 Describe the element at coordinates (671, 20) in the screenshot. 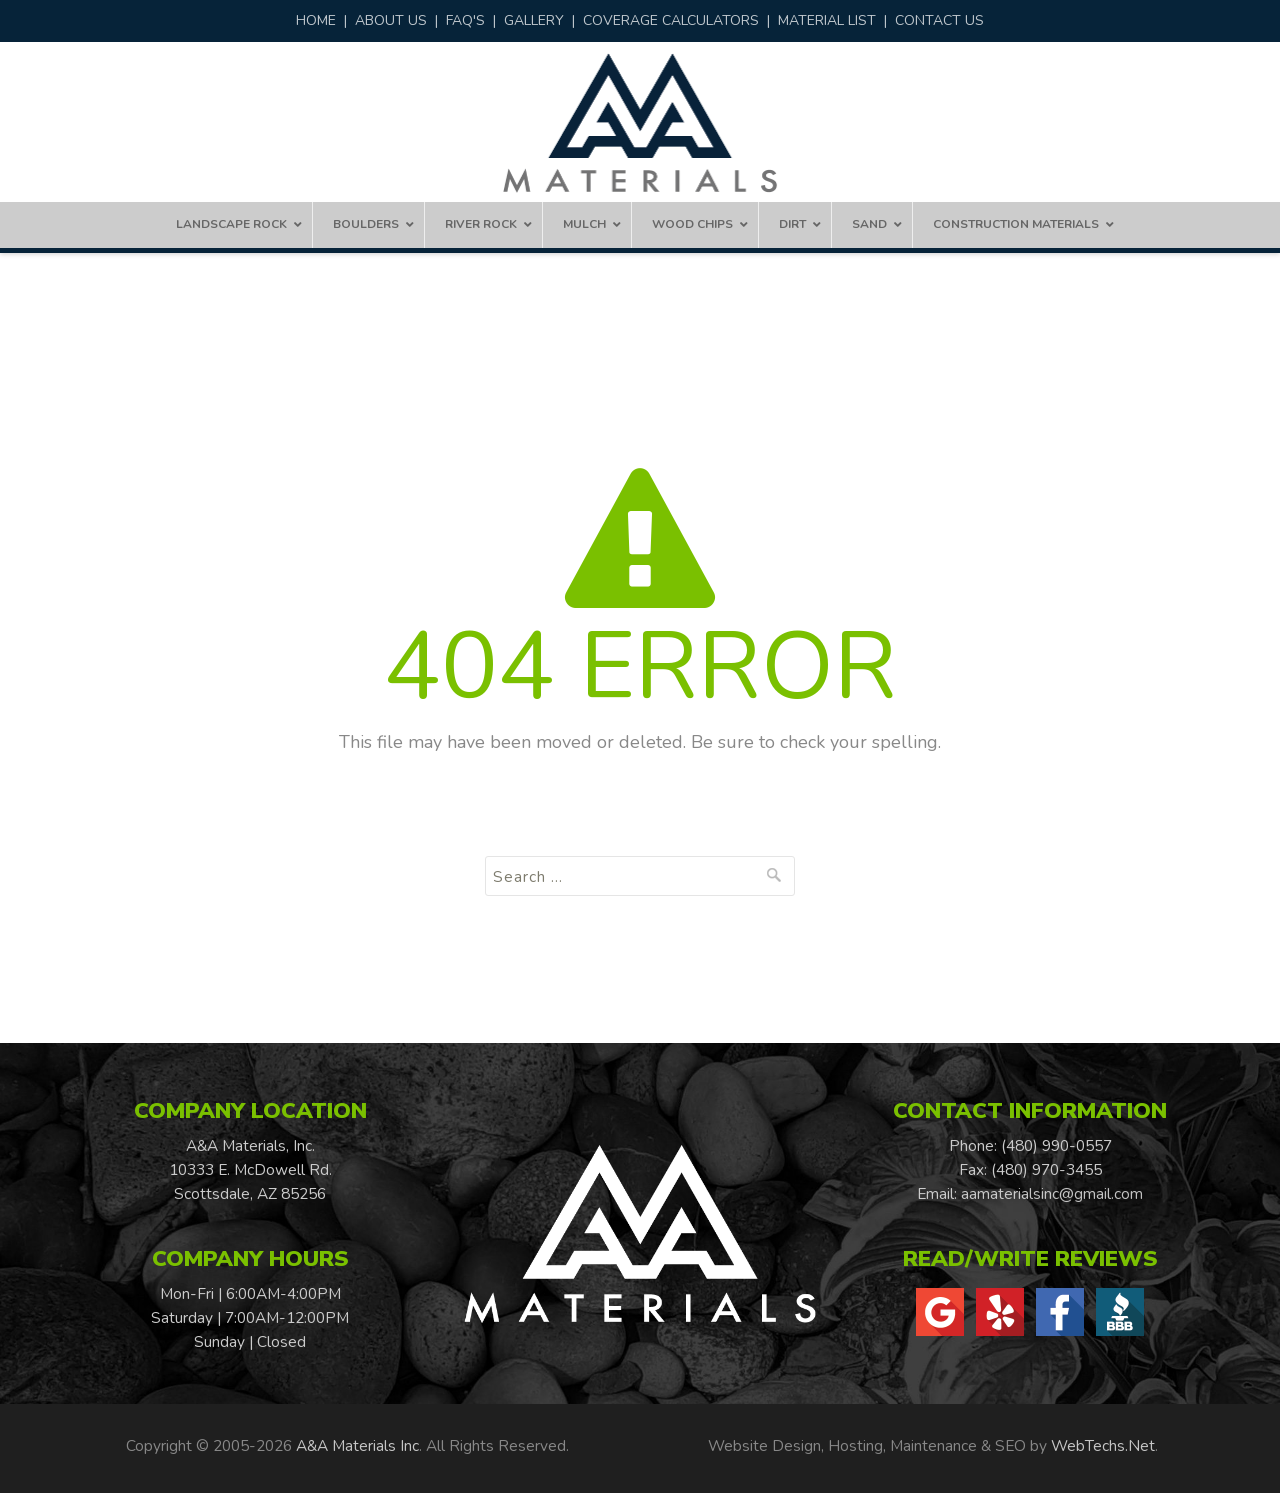

I see `COVERAGE CALCULATORS` at that location.